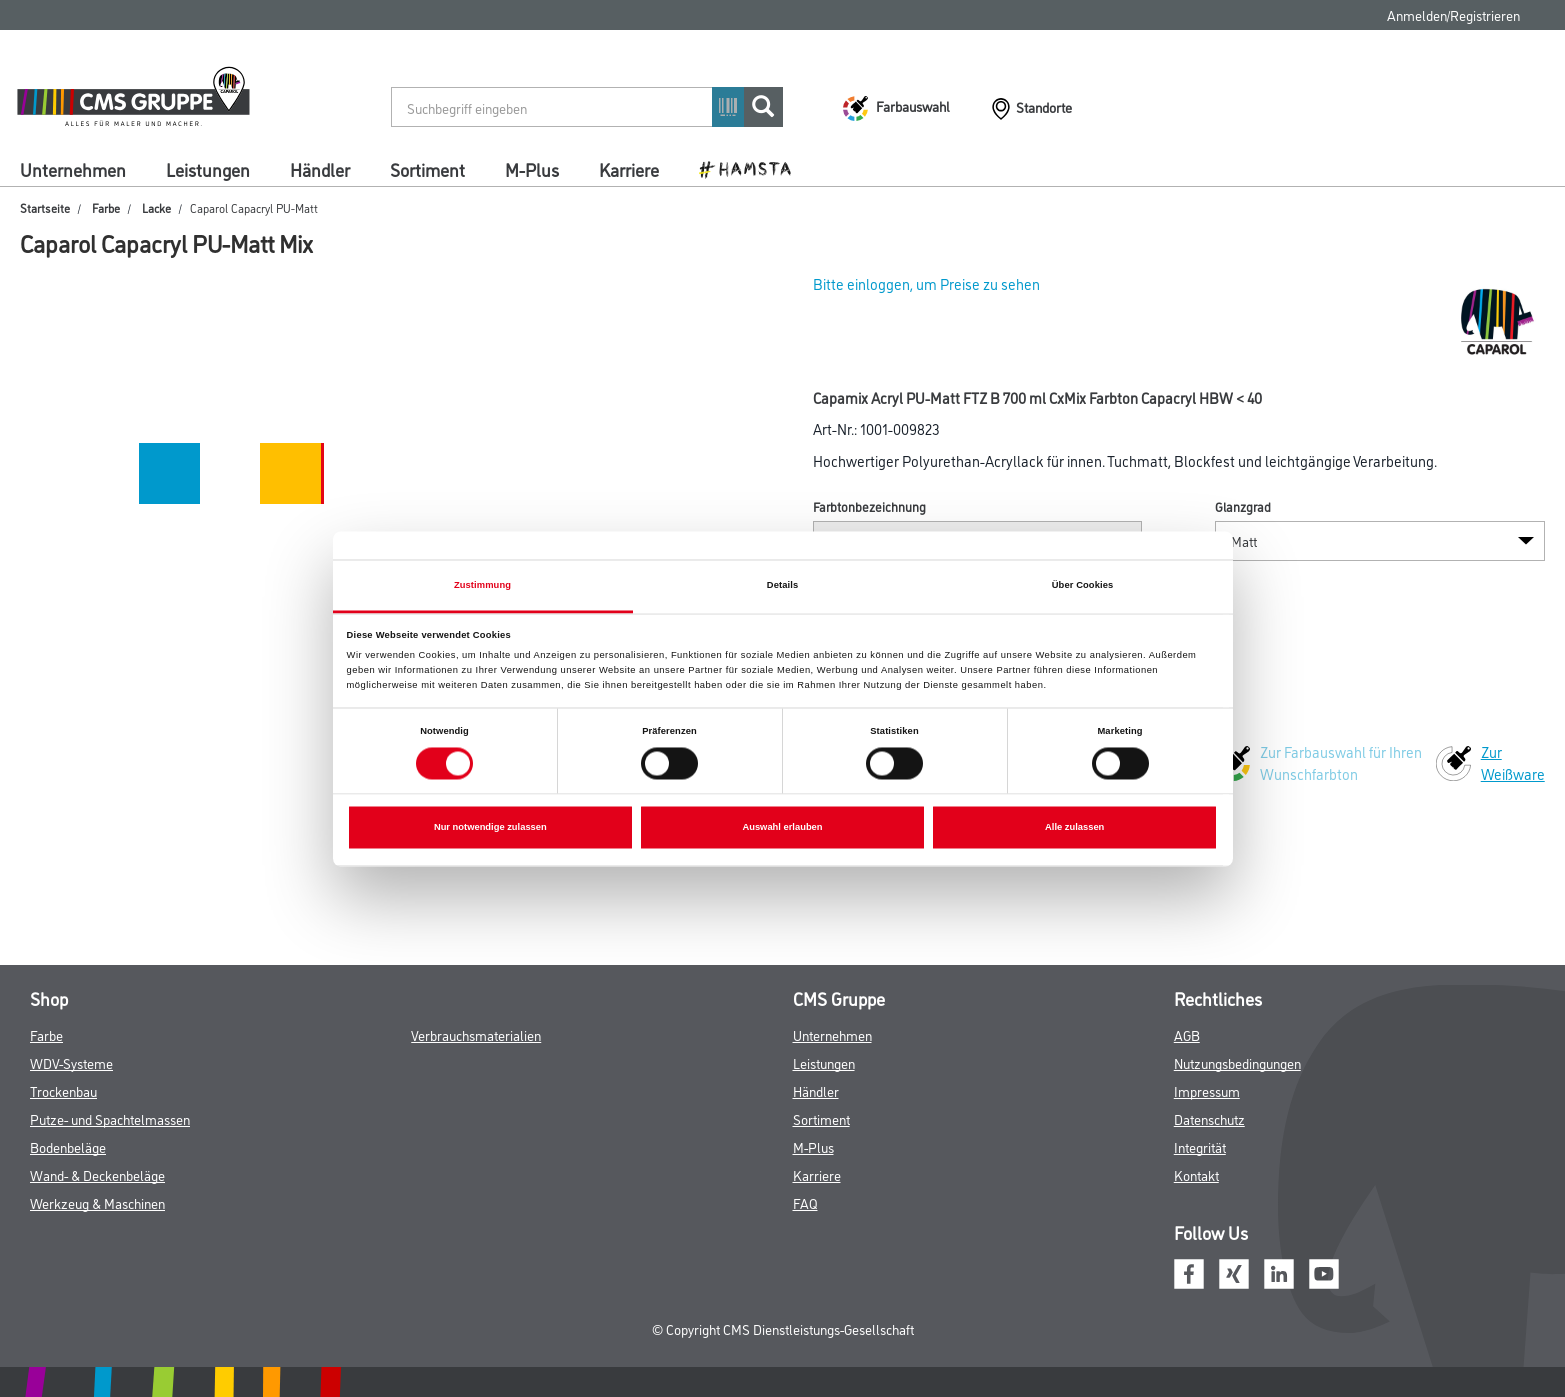 Image resolution: width=1565 pixels, height=1397 pixels. I want to click on Integrität, so click(1200, 1146).